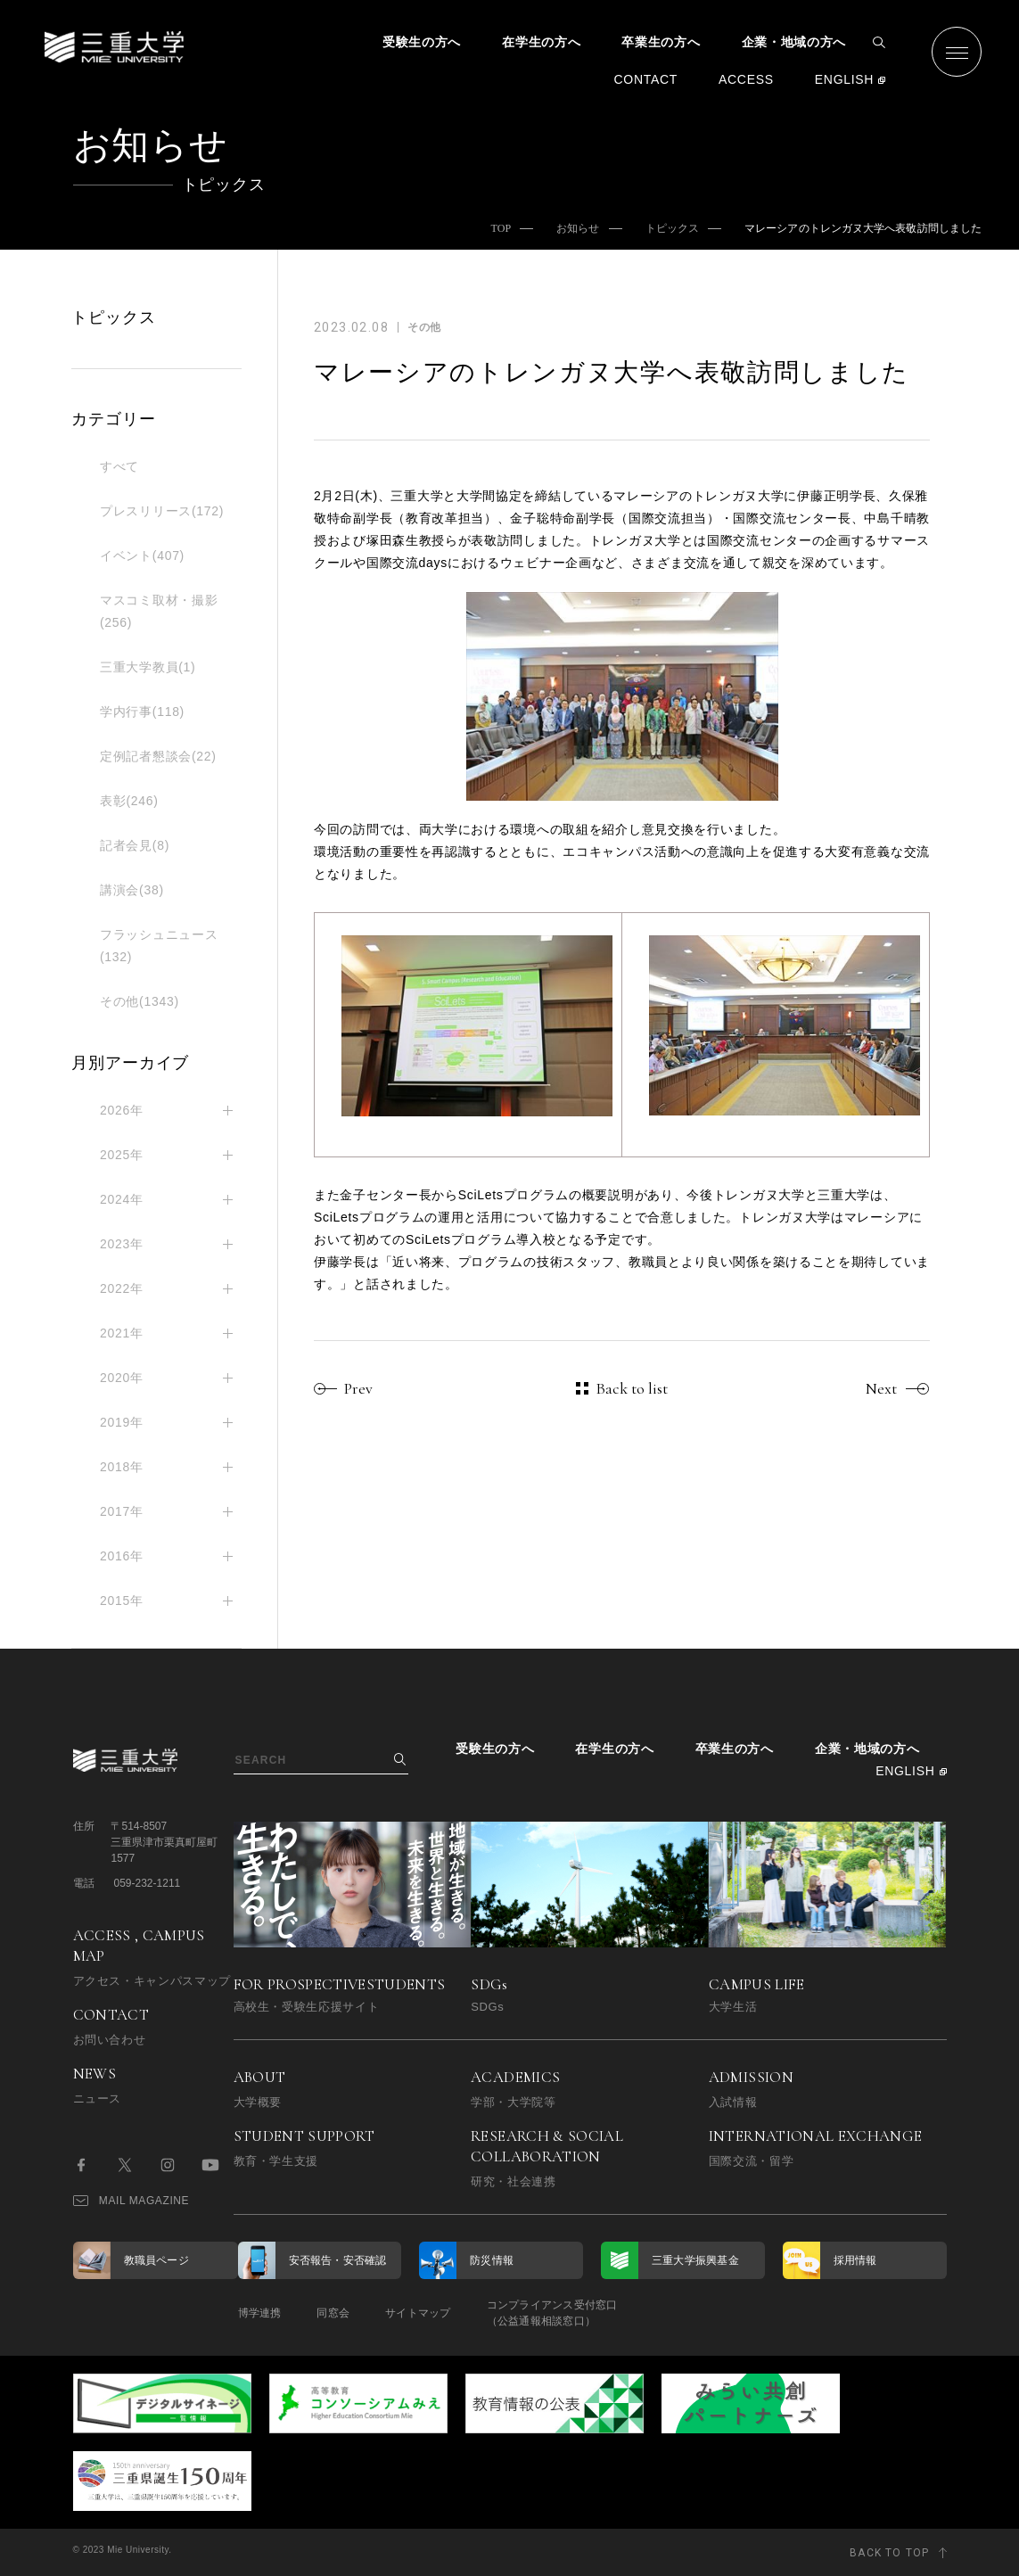  What do you see at coordinates (129, 801) in the screenshot?
I see `表彰(246)` at bounding box center [129, 801].